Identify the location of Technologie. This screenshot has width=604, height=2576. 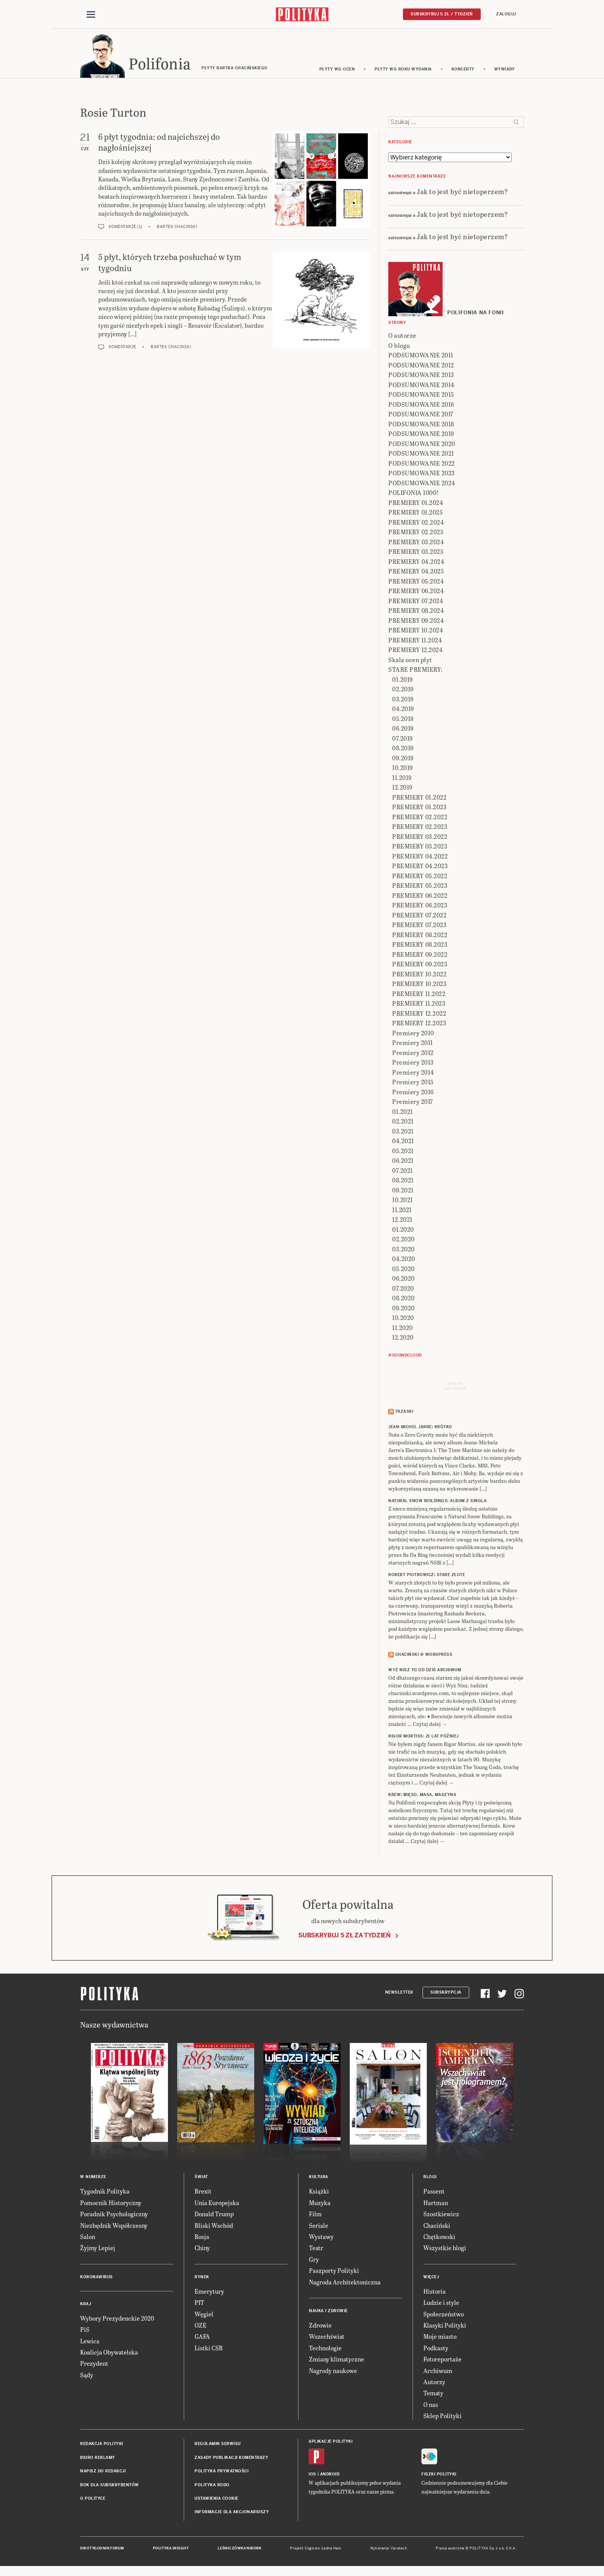
(325, 2349).